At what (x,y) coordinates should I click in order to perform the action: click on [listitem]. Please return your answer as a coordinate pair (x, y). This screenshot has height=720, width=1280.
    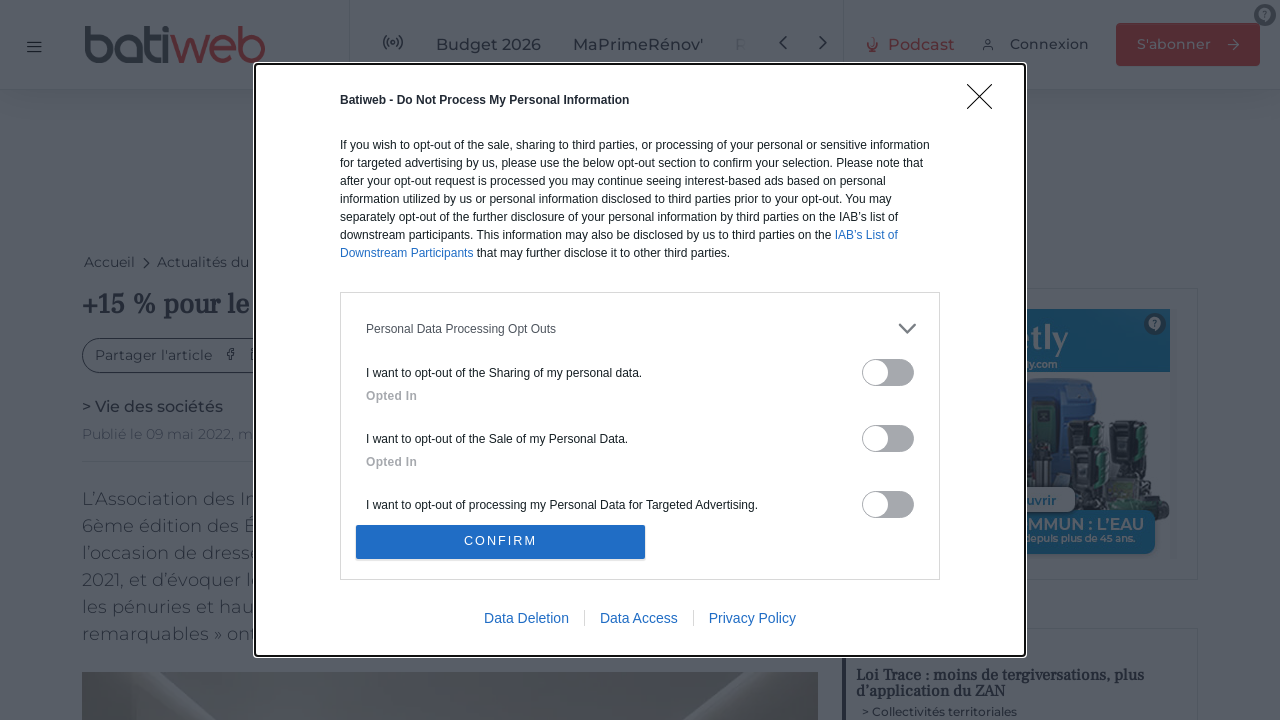
    Looking at the image, I should click on (640, 327).